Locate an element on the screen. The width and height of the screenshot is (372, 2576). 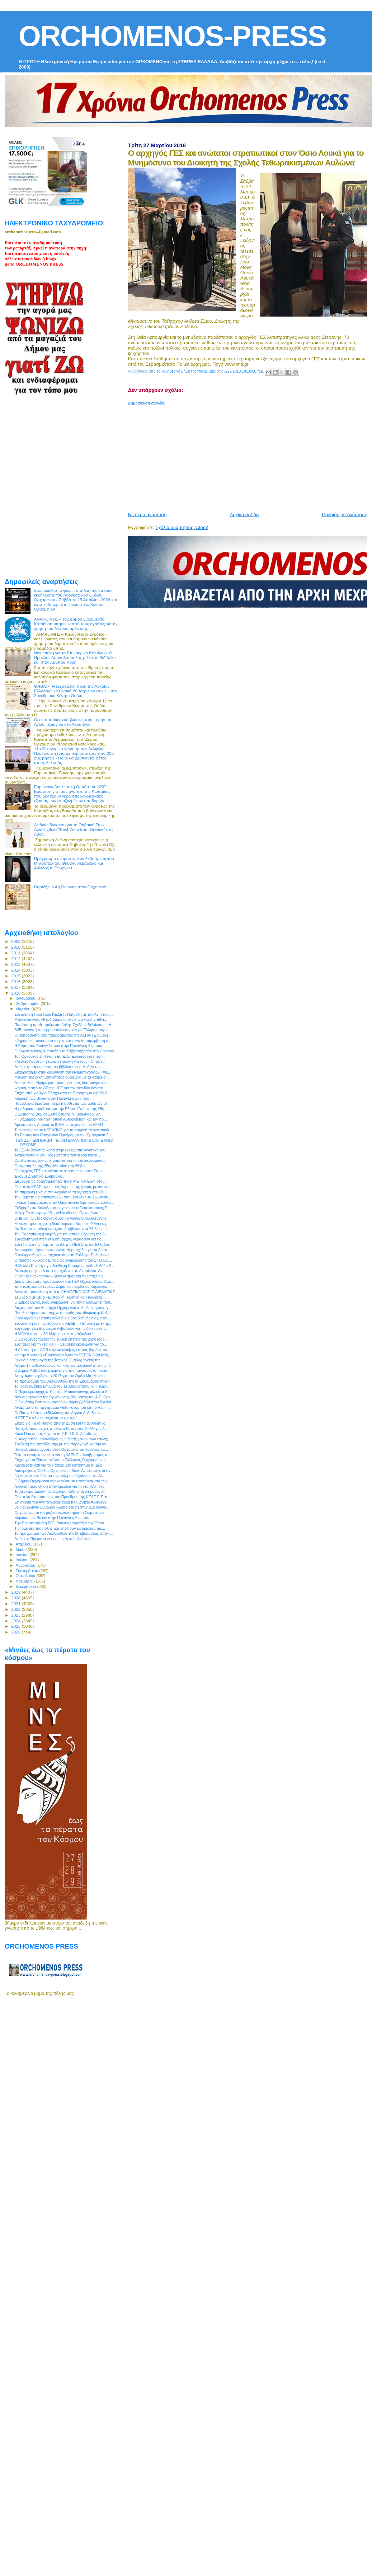
Παράταση προθεσμιών υποβολής Σχεδίων Βελτίωσης - Η... is located at coordinates (64, 1025).